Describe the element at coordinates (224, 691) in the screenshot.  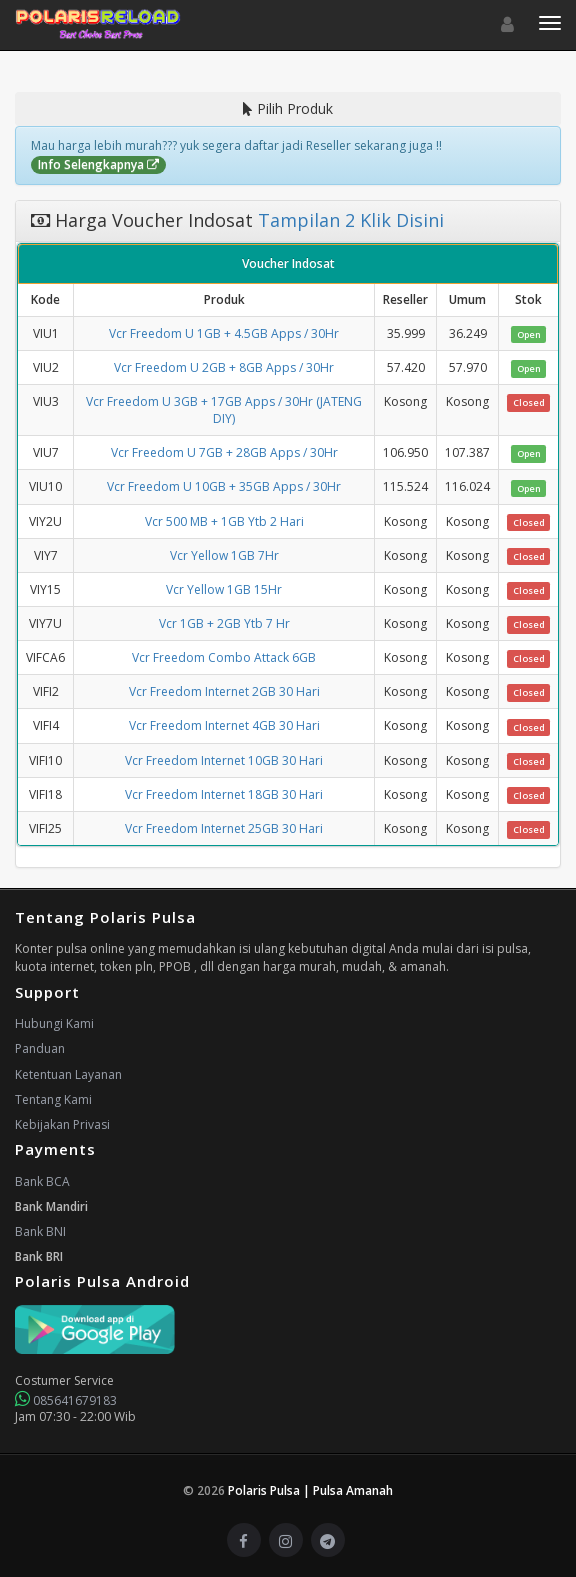
I see `Vcr Freedom Internet 2GB 30 Hari` at that location.